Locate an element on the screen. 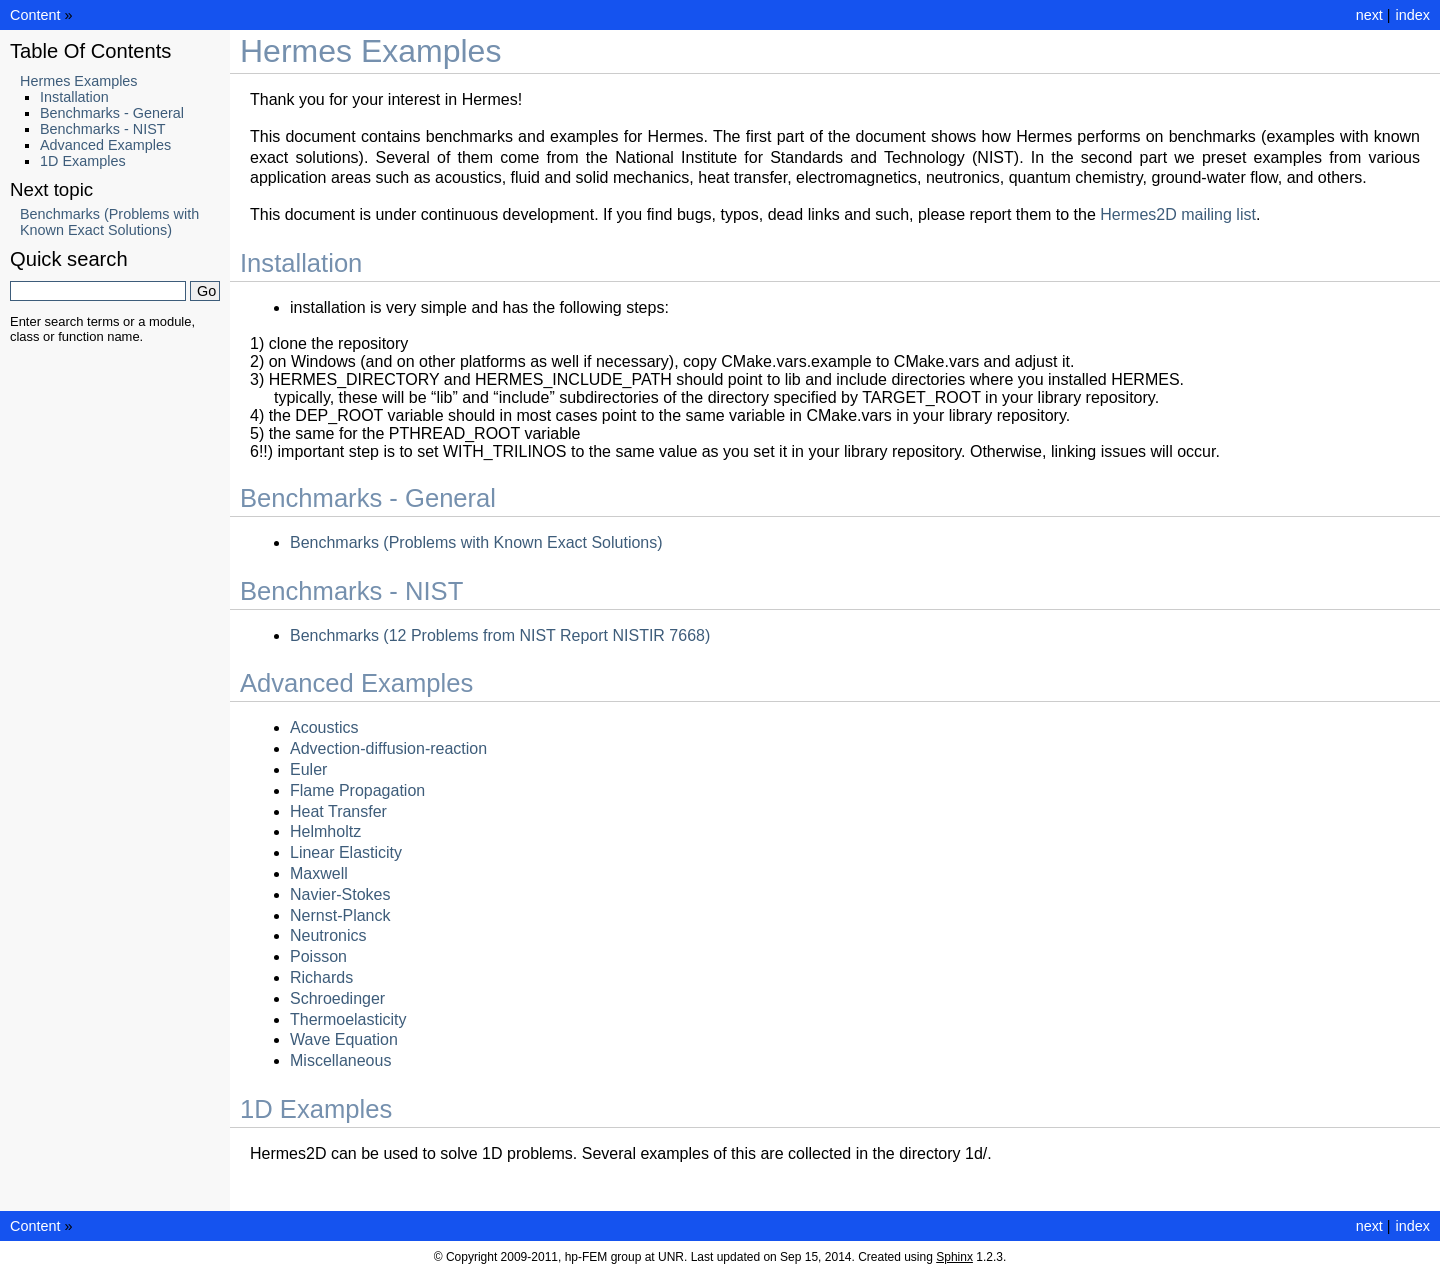 The width and height of the screenshot is (1440, 1273). Nernst-Planck is located at coordinates (340, 915).